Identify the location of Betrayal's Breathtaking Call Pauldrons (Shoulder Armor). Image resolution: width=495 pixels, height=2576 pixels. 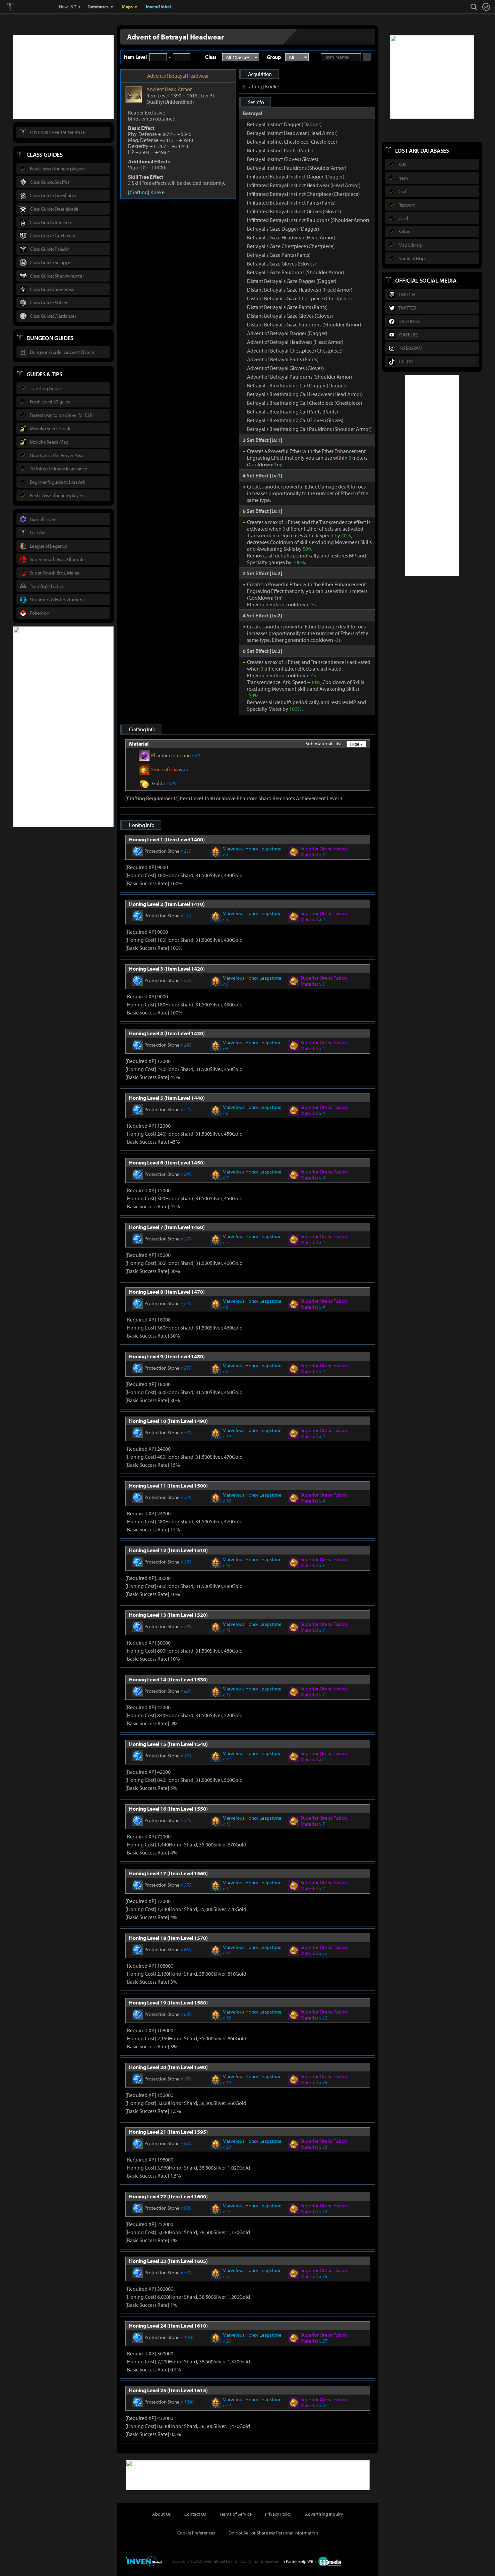
(309, 429).